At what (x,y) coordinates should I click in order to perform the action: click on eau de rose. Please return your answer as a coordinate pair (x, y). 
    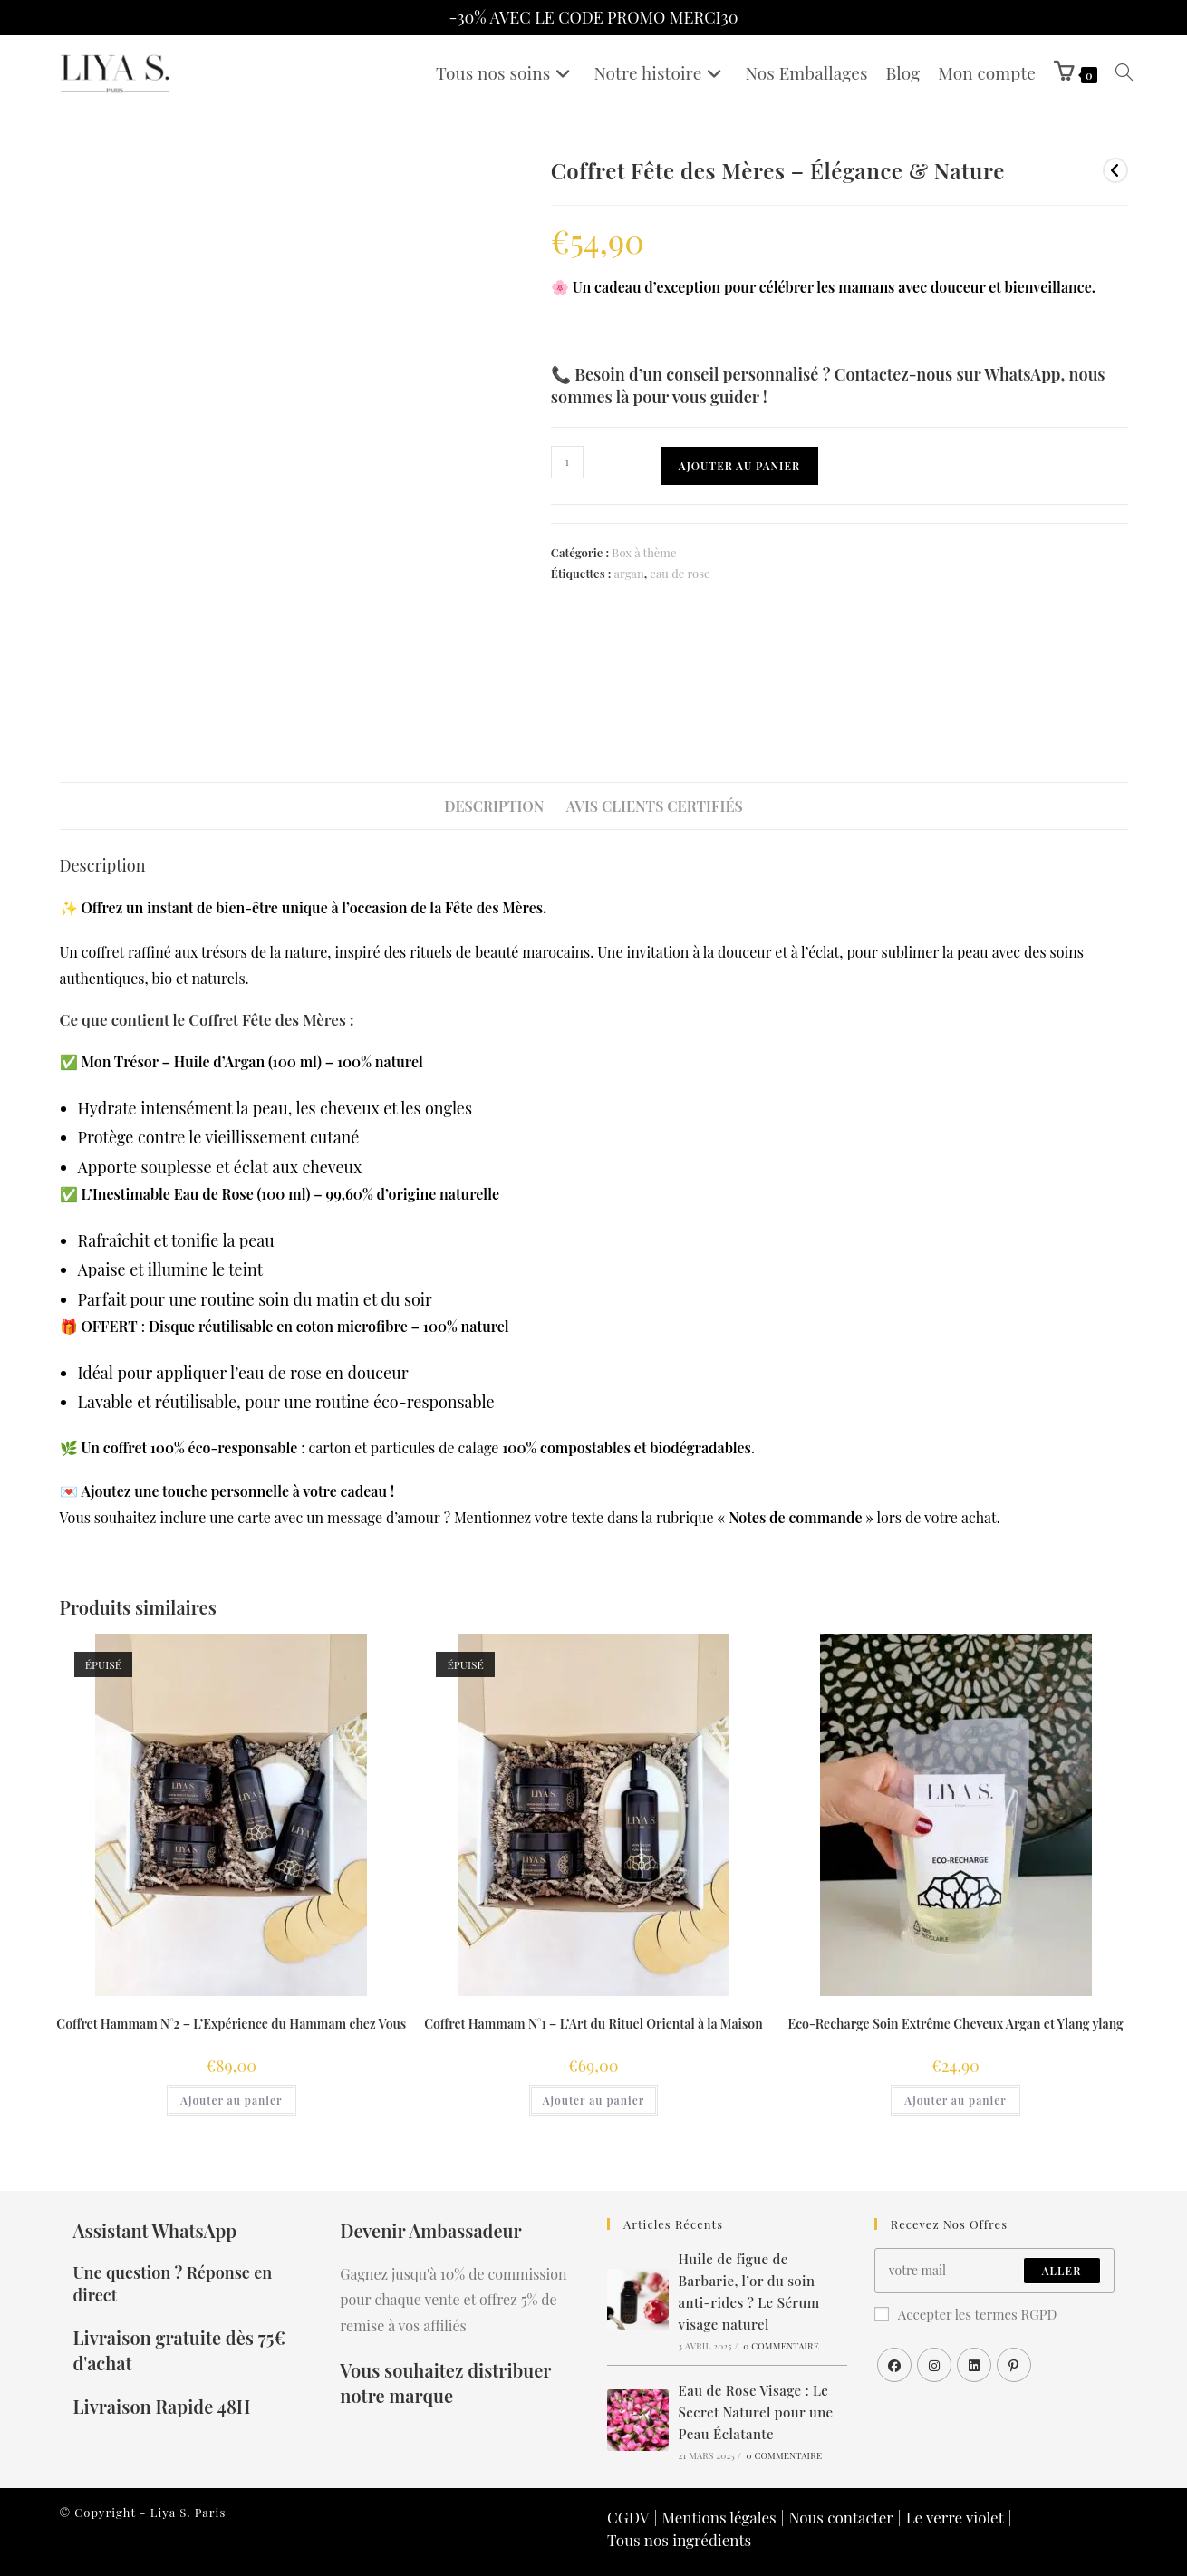
    Looking at the image, I should click on (679, 573).